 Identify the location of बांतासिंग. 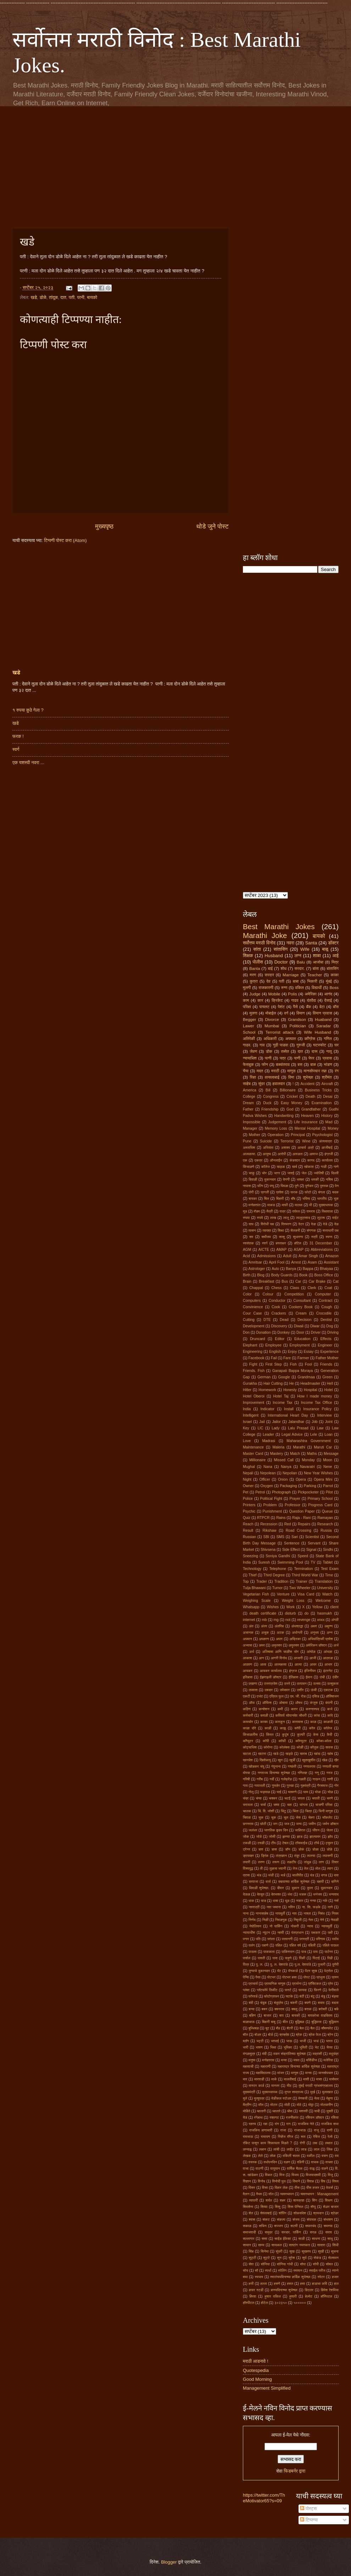
(333, 968).